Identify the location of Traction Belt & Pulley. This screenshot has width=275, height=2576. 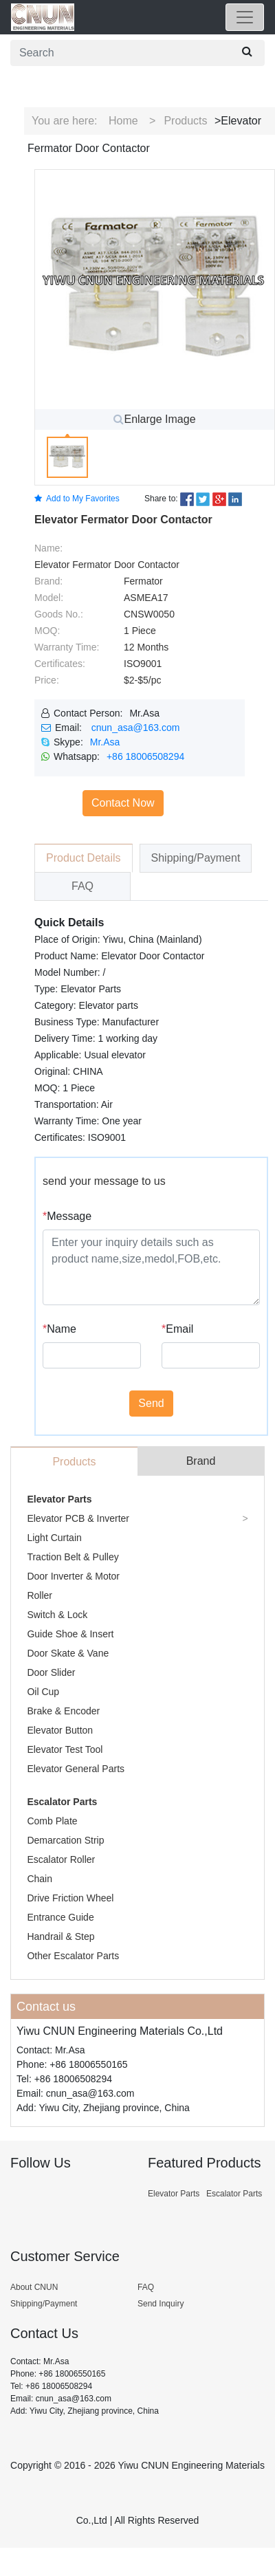
(72, 1556).